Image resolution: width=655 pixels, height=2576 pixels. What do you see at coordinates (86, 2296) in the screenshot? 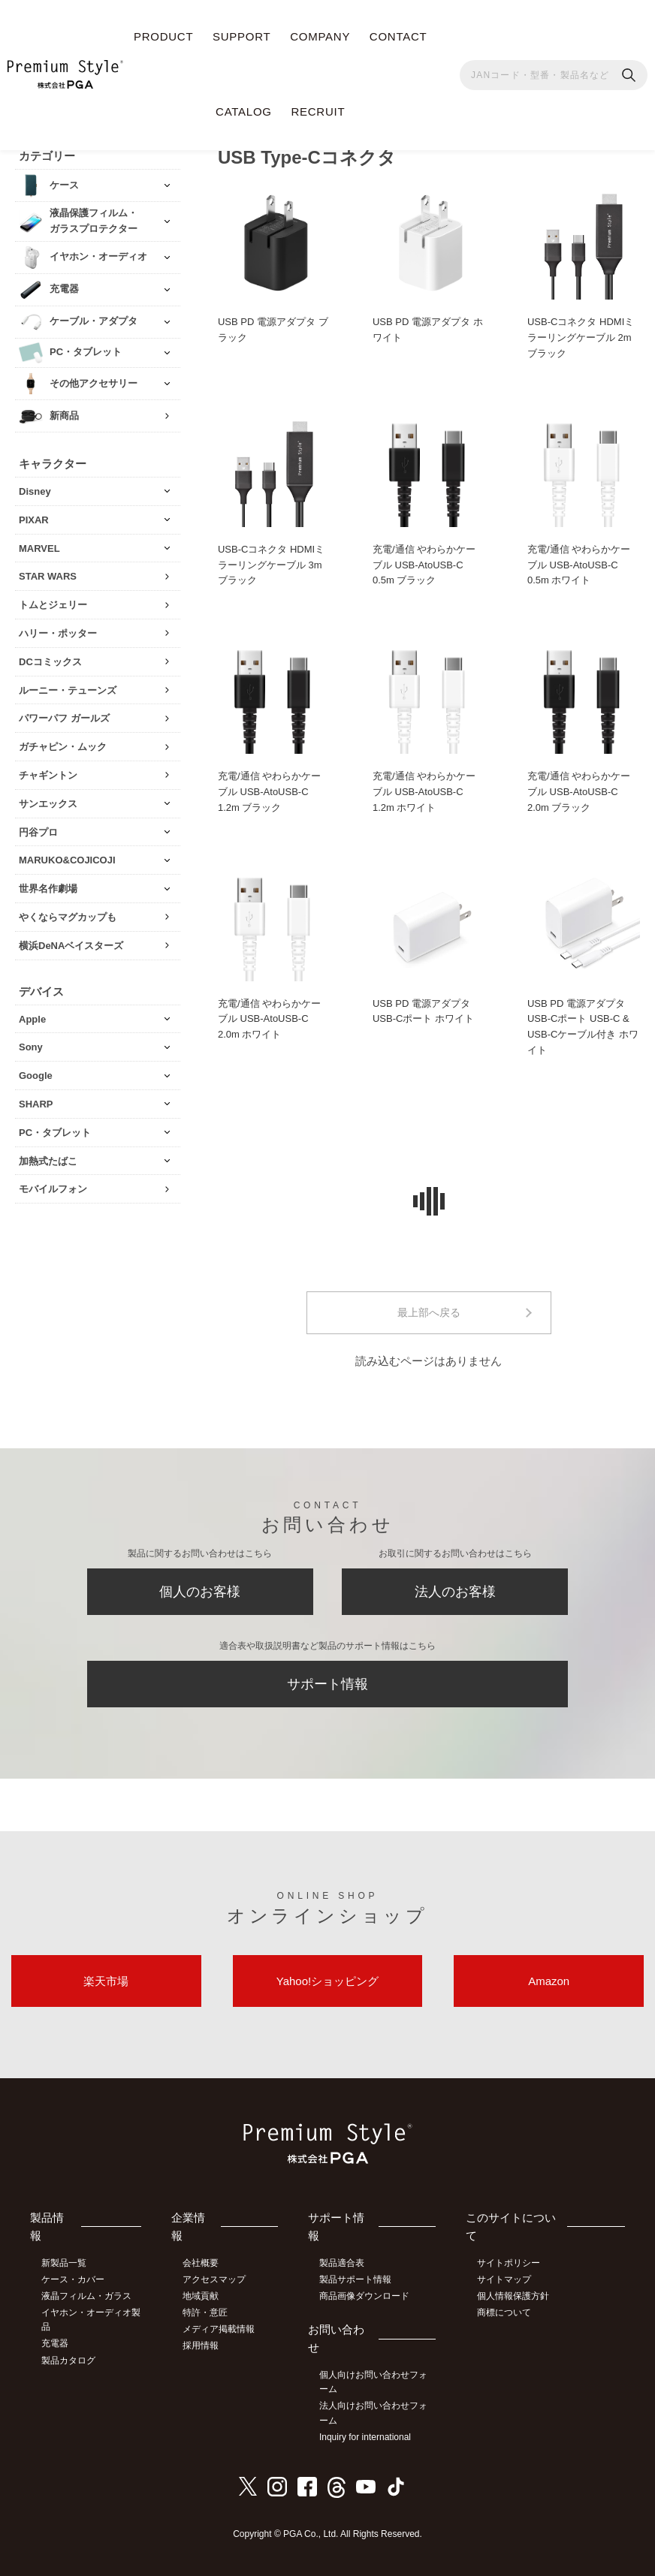
I see `液晶フィルム・ガラス` at bounding box center [86, 2296].